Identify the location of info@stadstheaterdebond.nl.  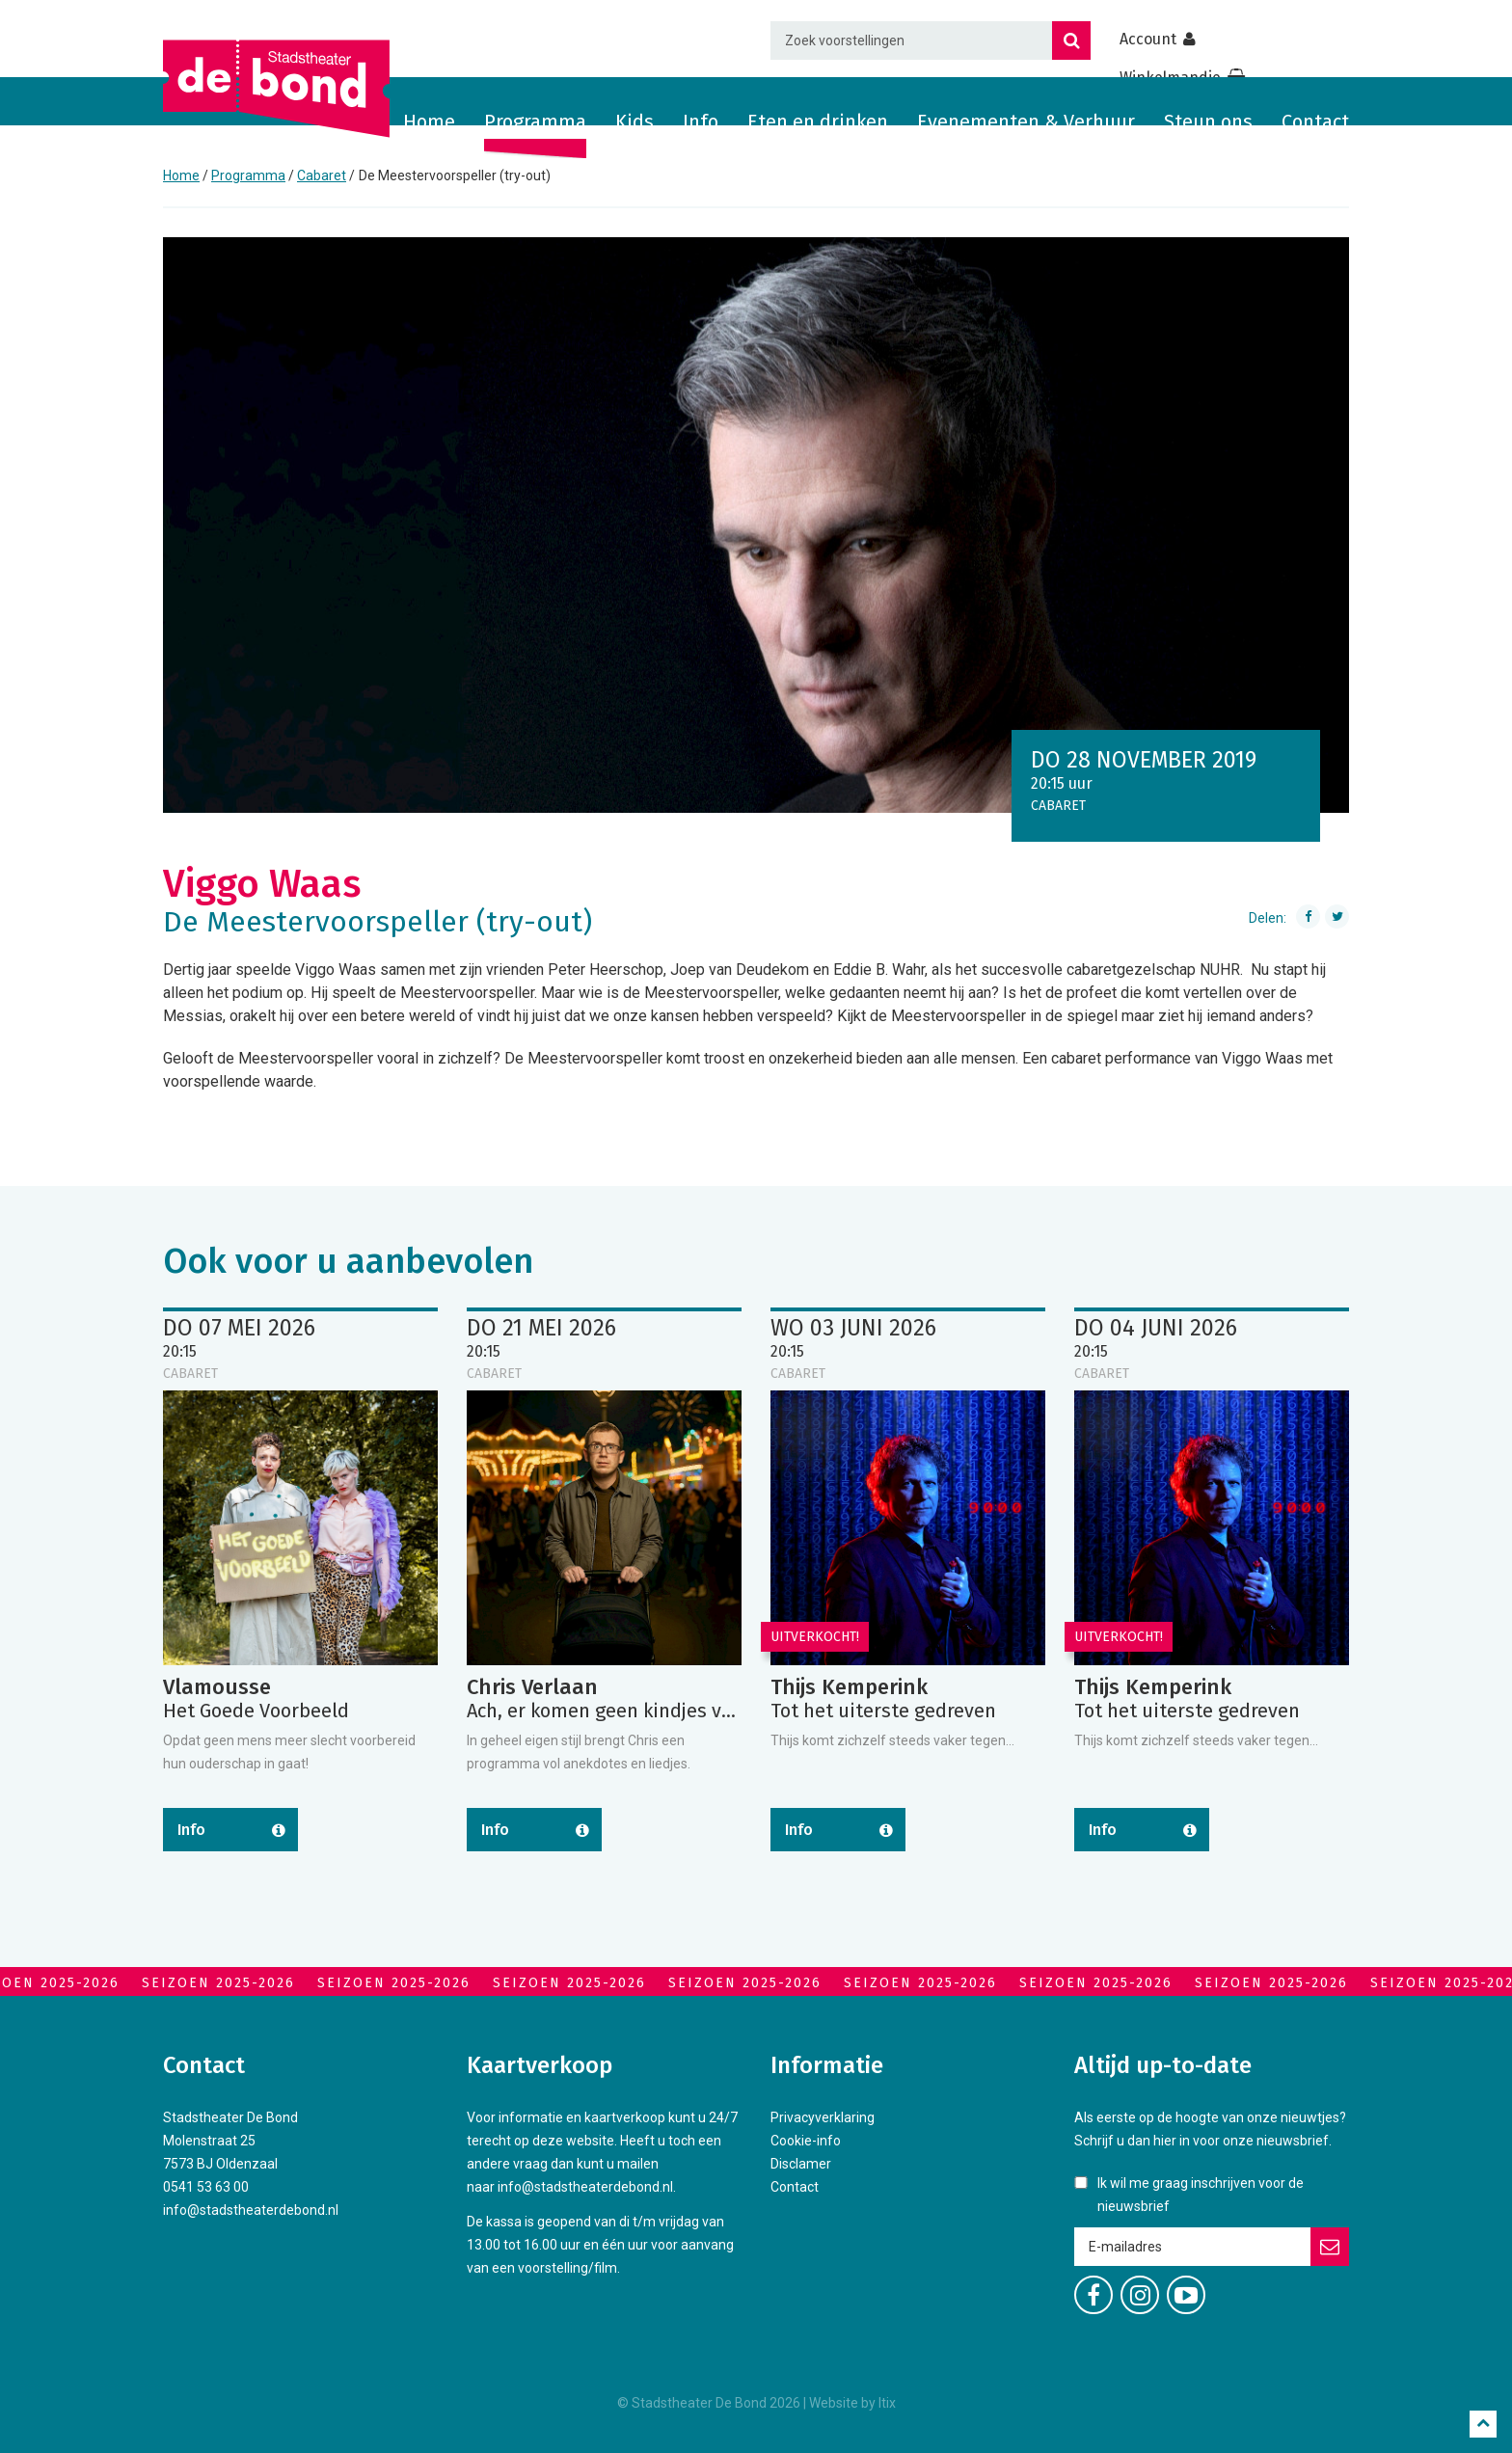
(250, 2210).